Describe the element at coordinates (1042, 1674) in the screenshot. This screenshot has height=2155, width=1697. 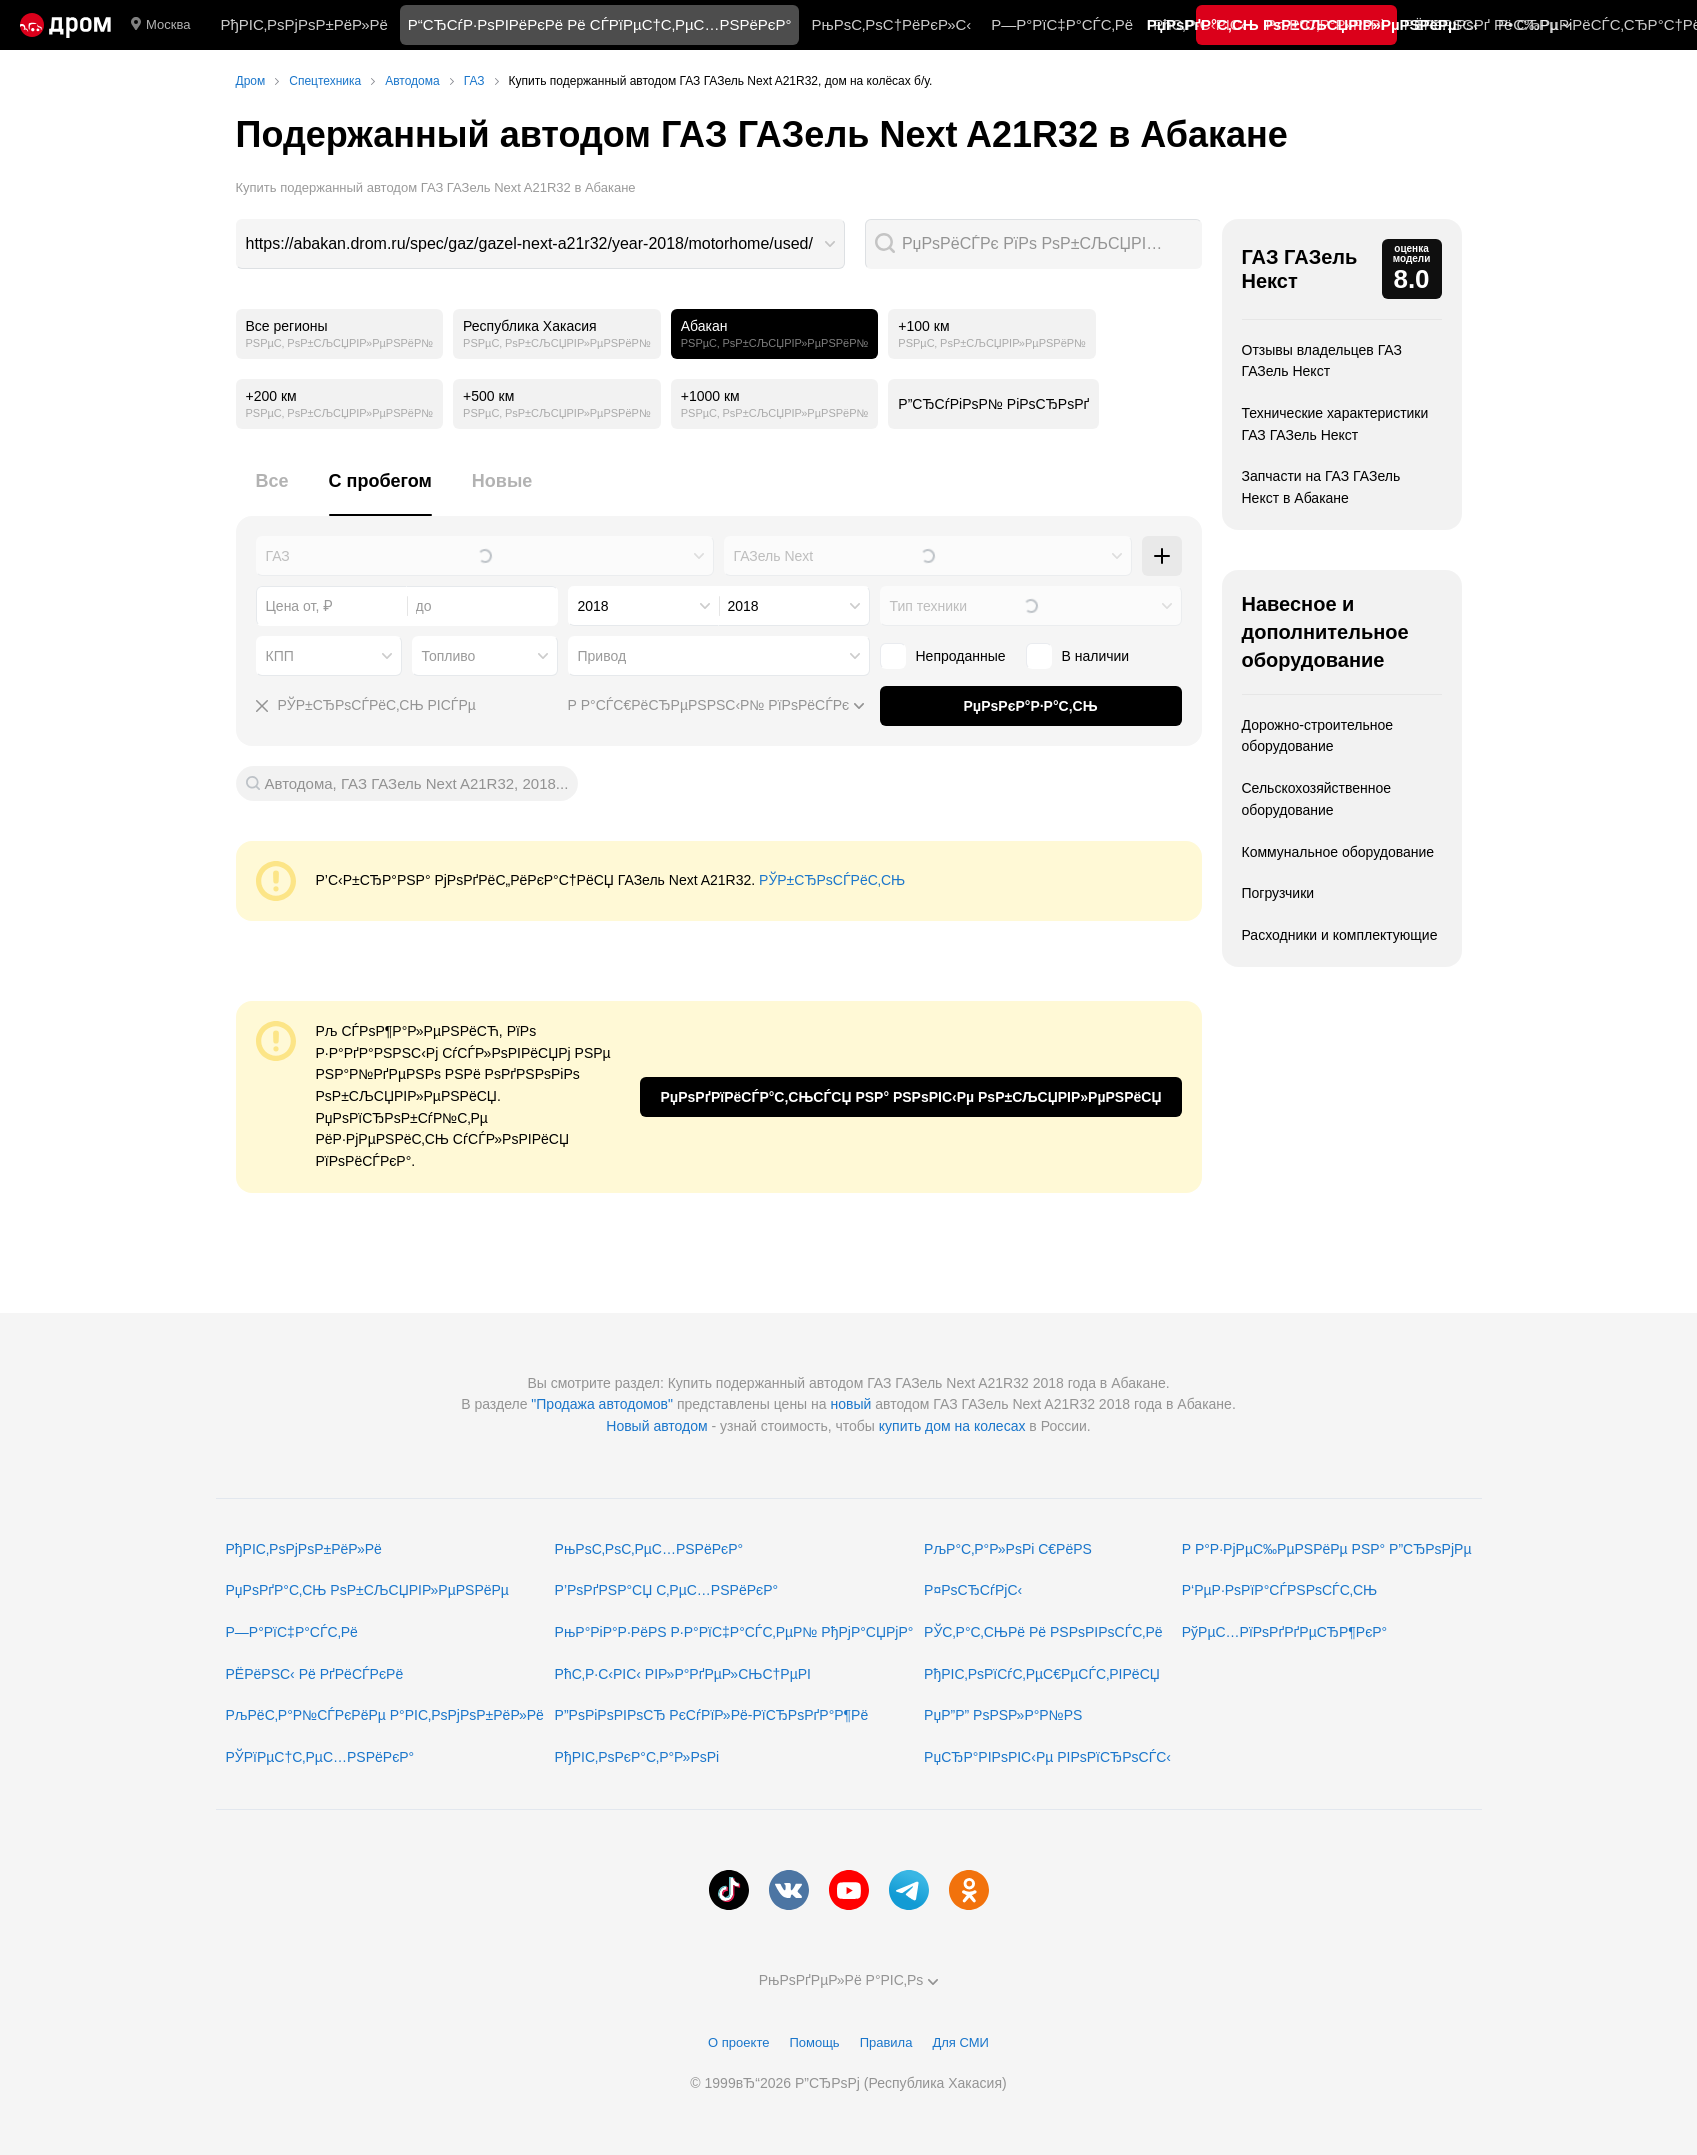
I see `РђРІС‚РѕРїСѓС‚РµС€РµСЃС‚РІРёСЏ` at that location.